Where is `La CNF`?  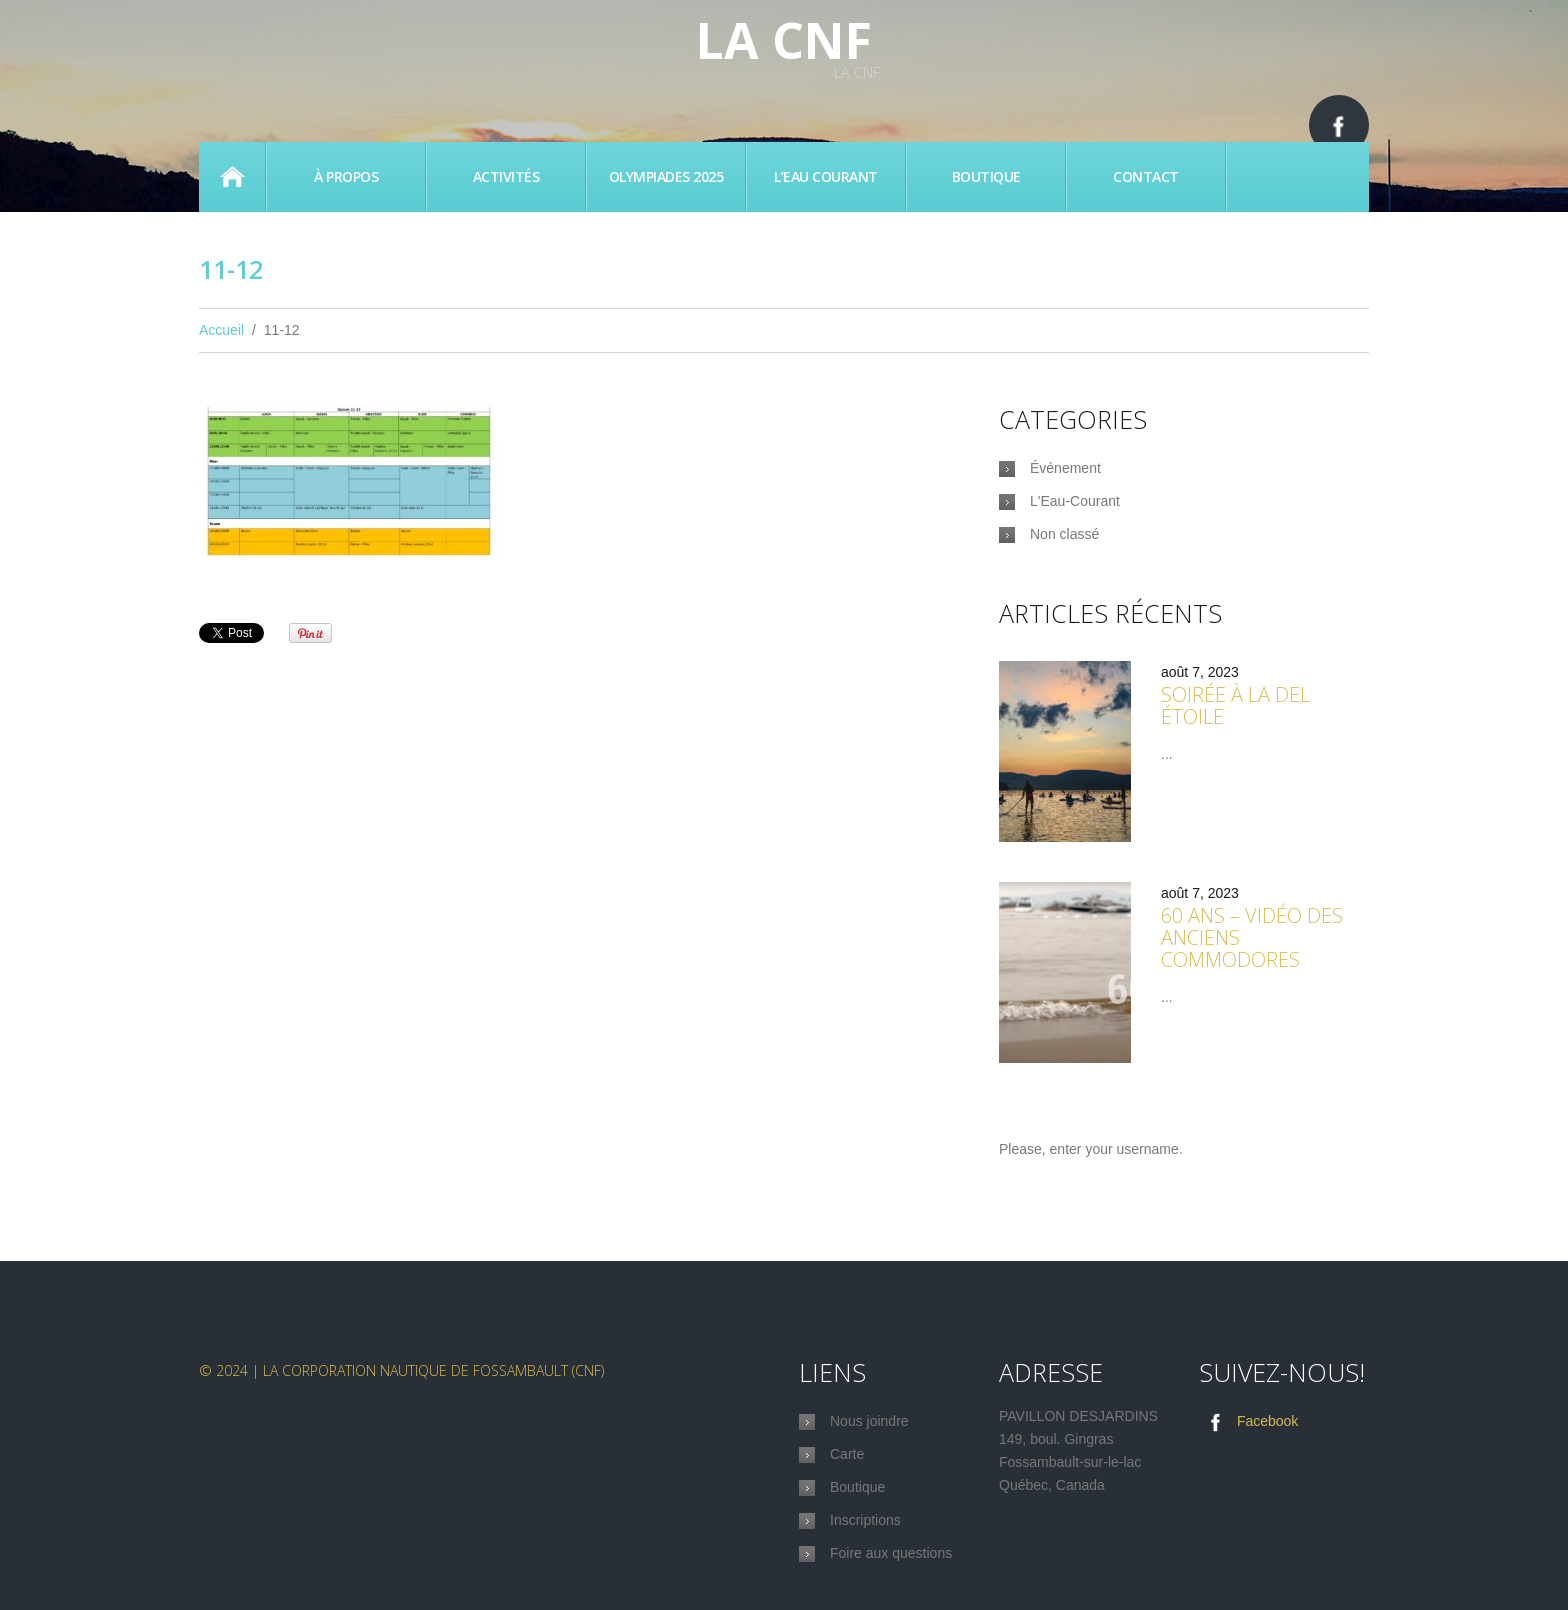 La CNF is located at coordinates (784, 40).